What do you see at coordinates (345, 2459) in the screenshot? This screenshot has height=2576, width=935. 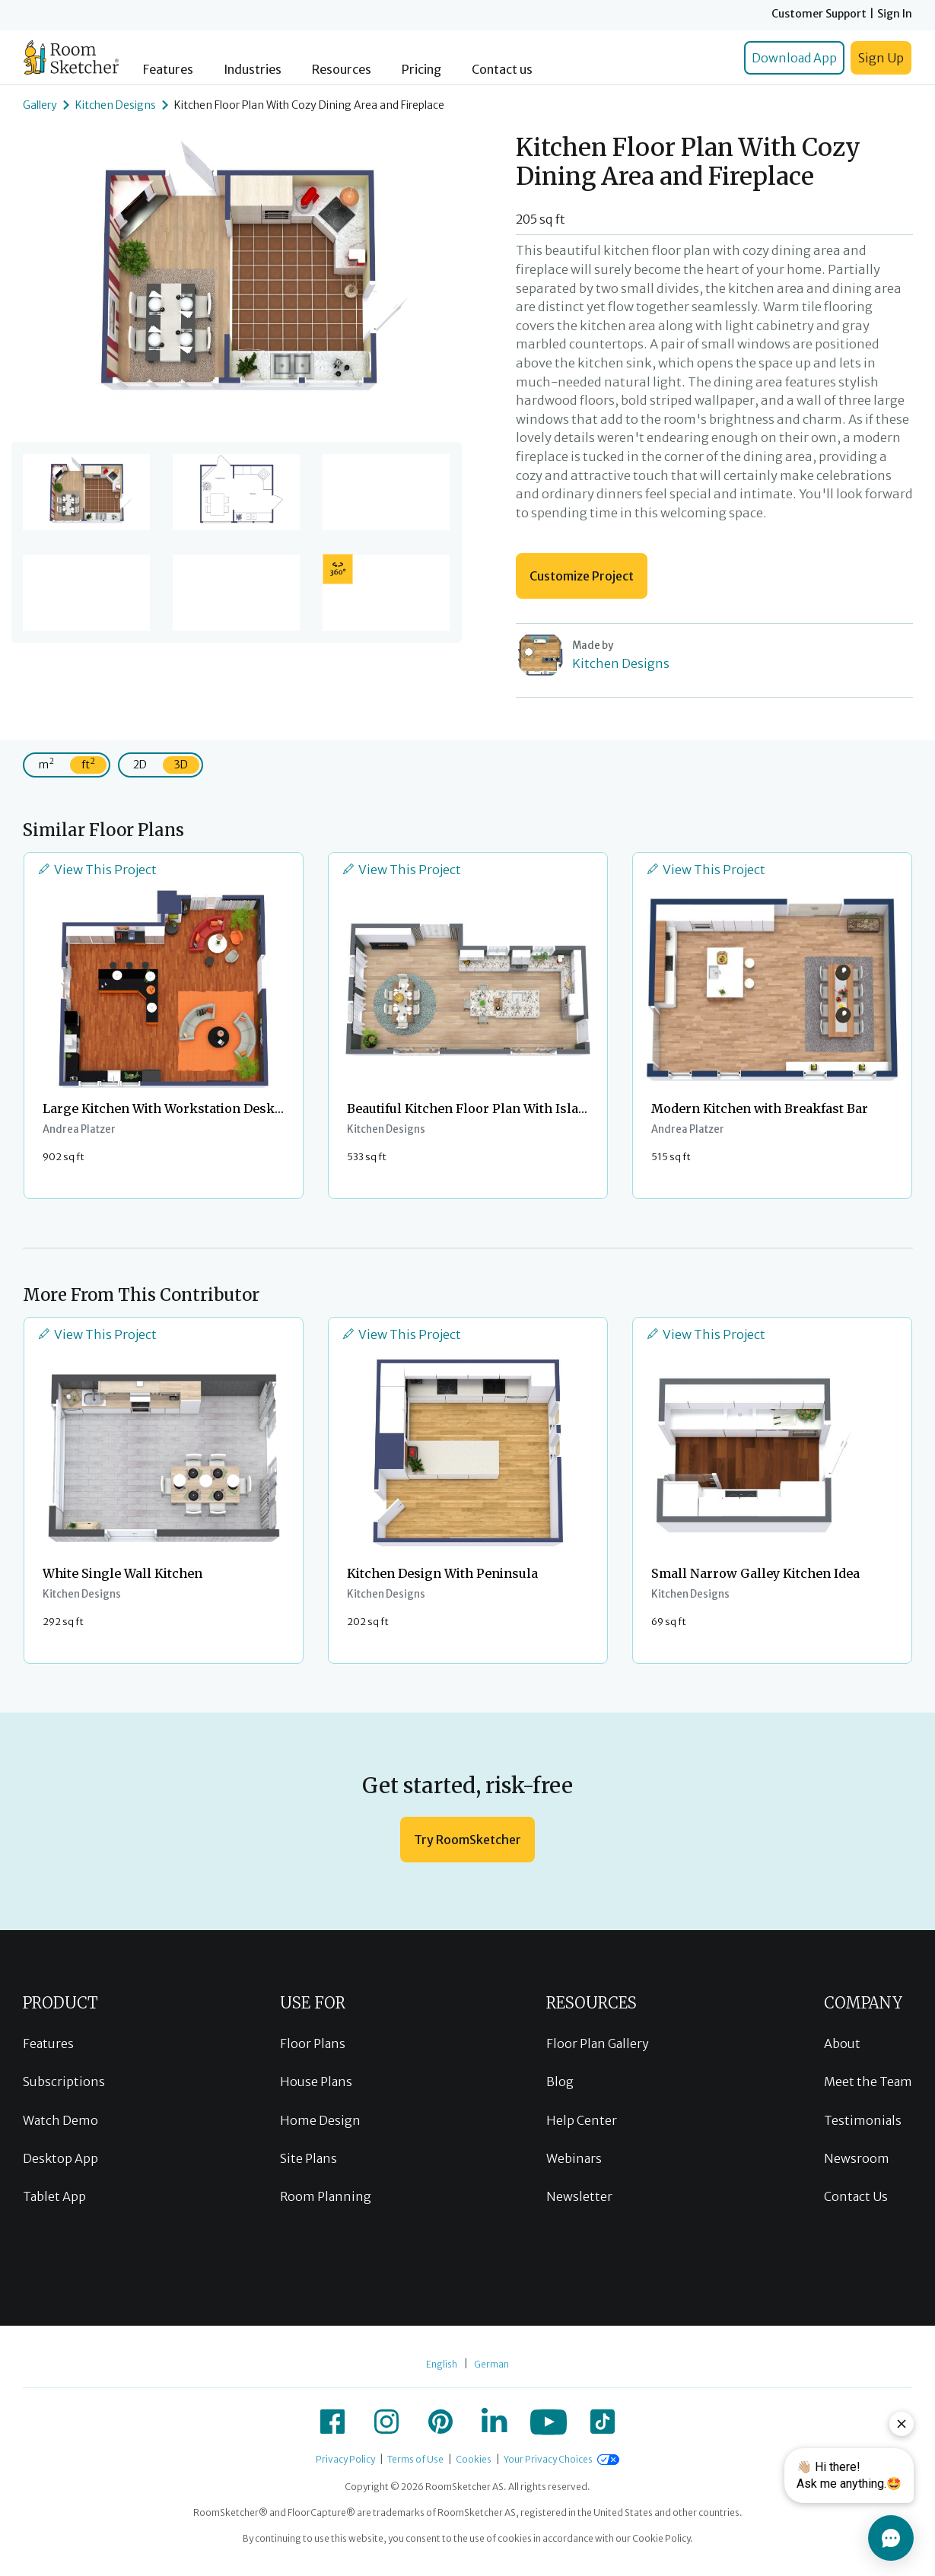 I see `Privacy Policy` at bounding box center [345, 2459].